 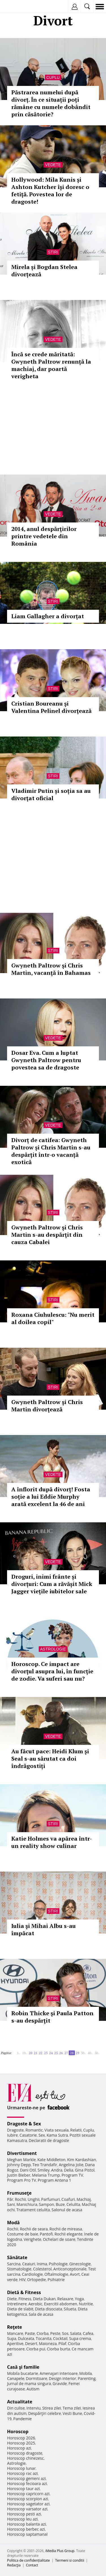 I want to click on Supa crema, so click(x=80, y=2338).